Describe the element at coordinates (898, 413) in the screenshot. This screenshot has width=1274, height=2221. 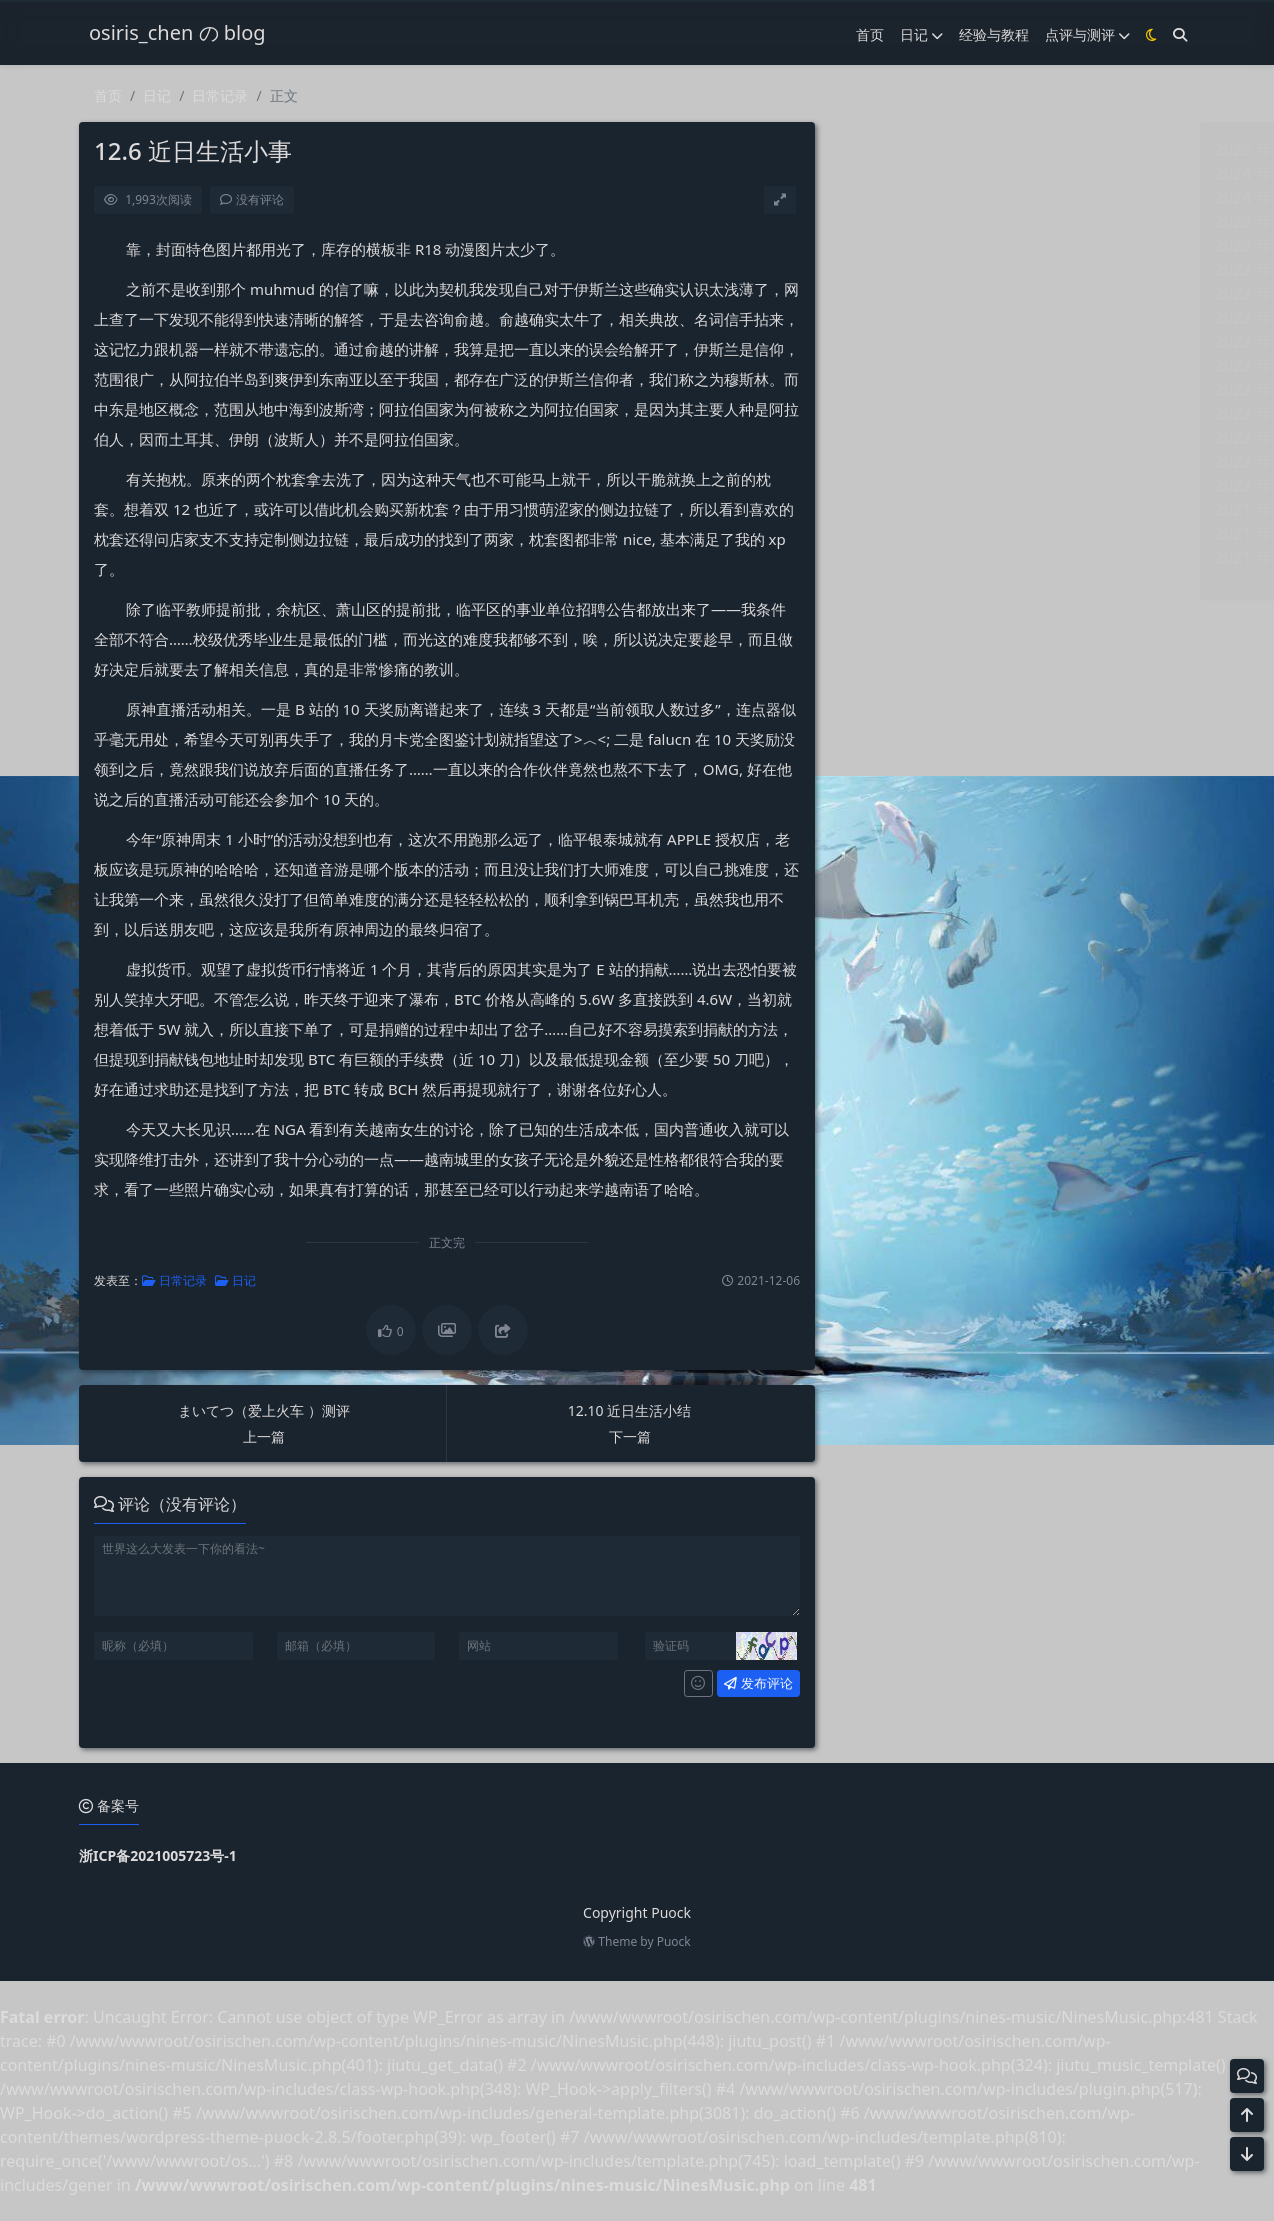
I see `2022 年 4 月` at that location.